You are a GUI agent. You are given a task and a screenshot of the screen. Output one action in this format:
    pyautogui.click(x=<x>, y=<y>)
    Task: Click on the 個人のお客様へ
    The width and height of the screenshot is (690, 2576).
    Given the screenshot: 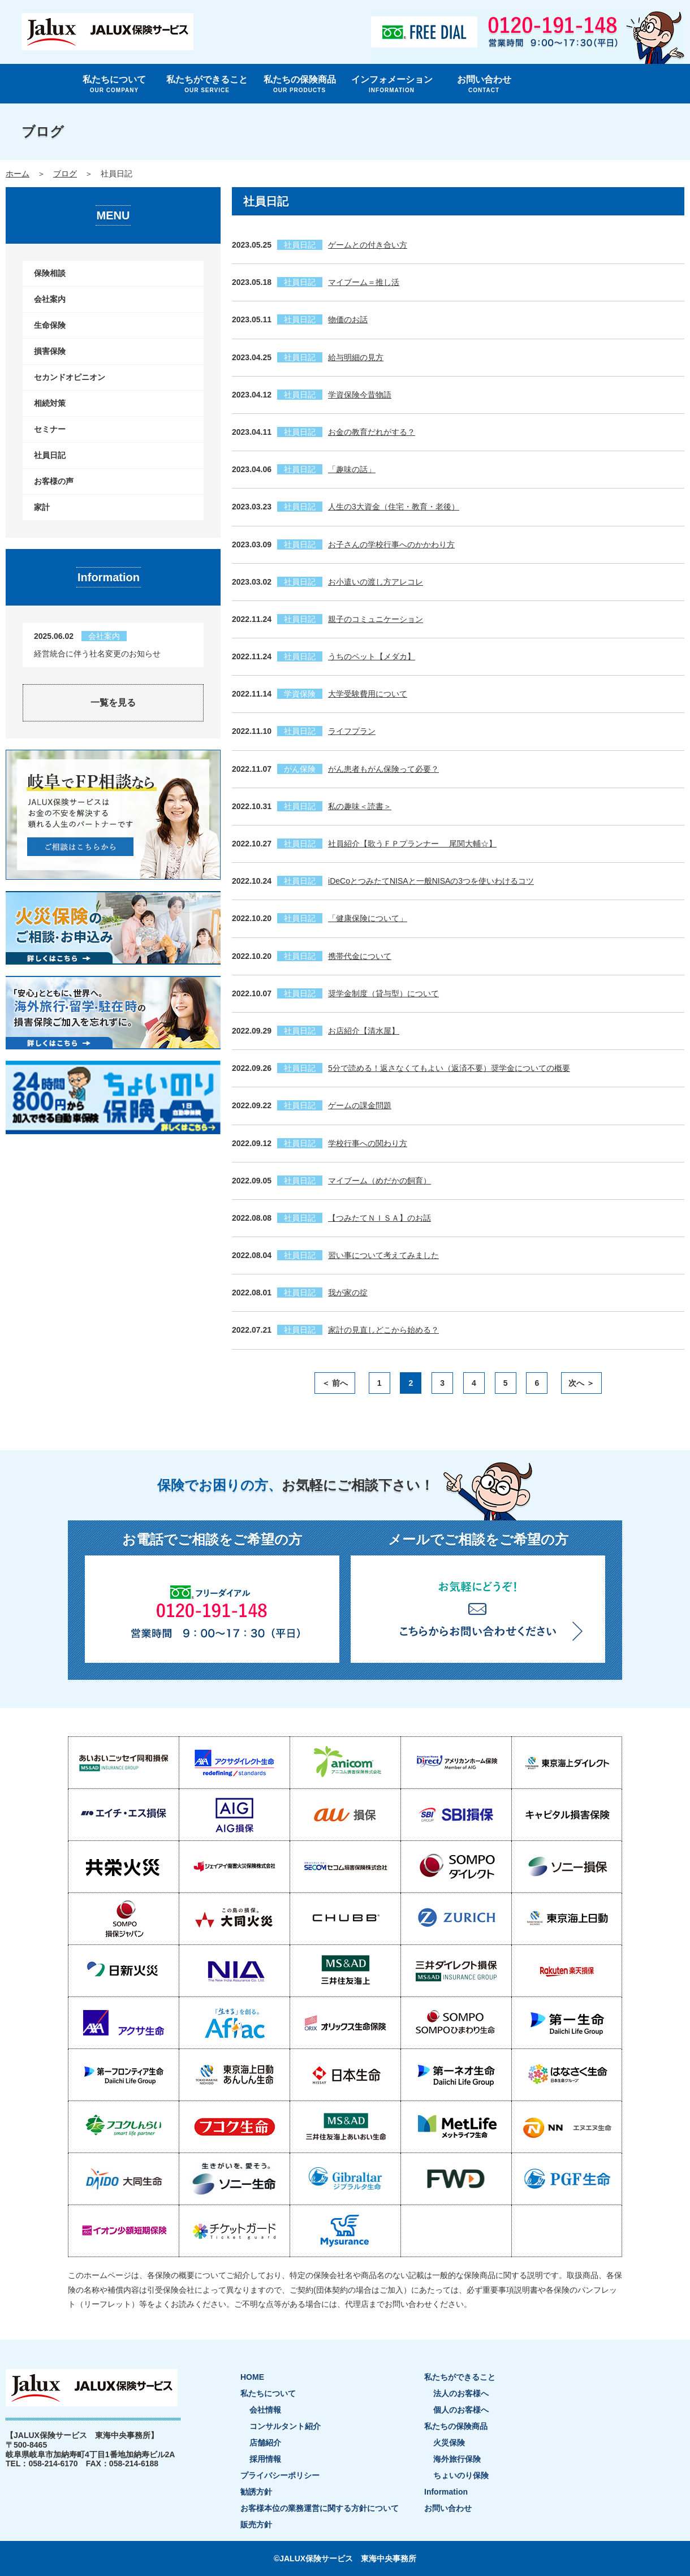 What is the action you would take?
    pyautogui.click(x=461, y=2409)
    